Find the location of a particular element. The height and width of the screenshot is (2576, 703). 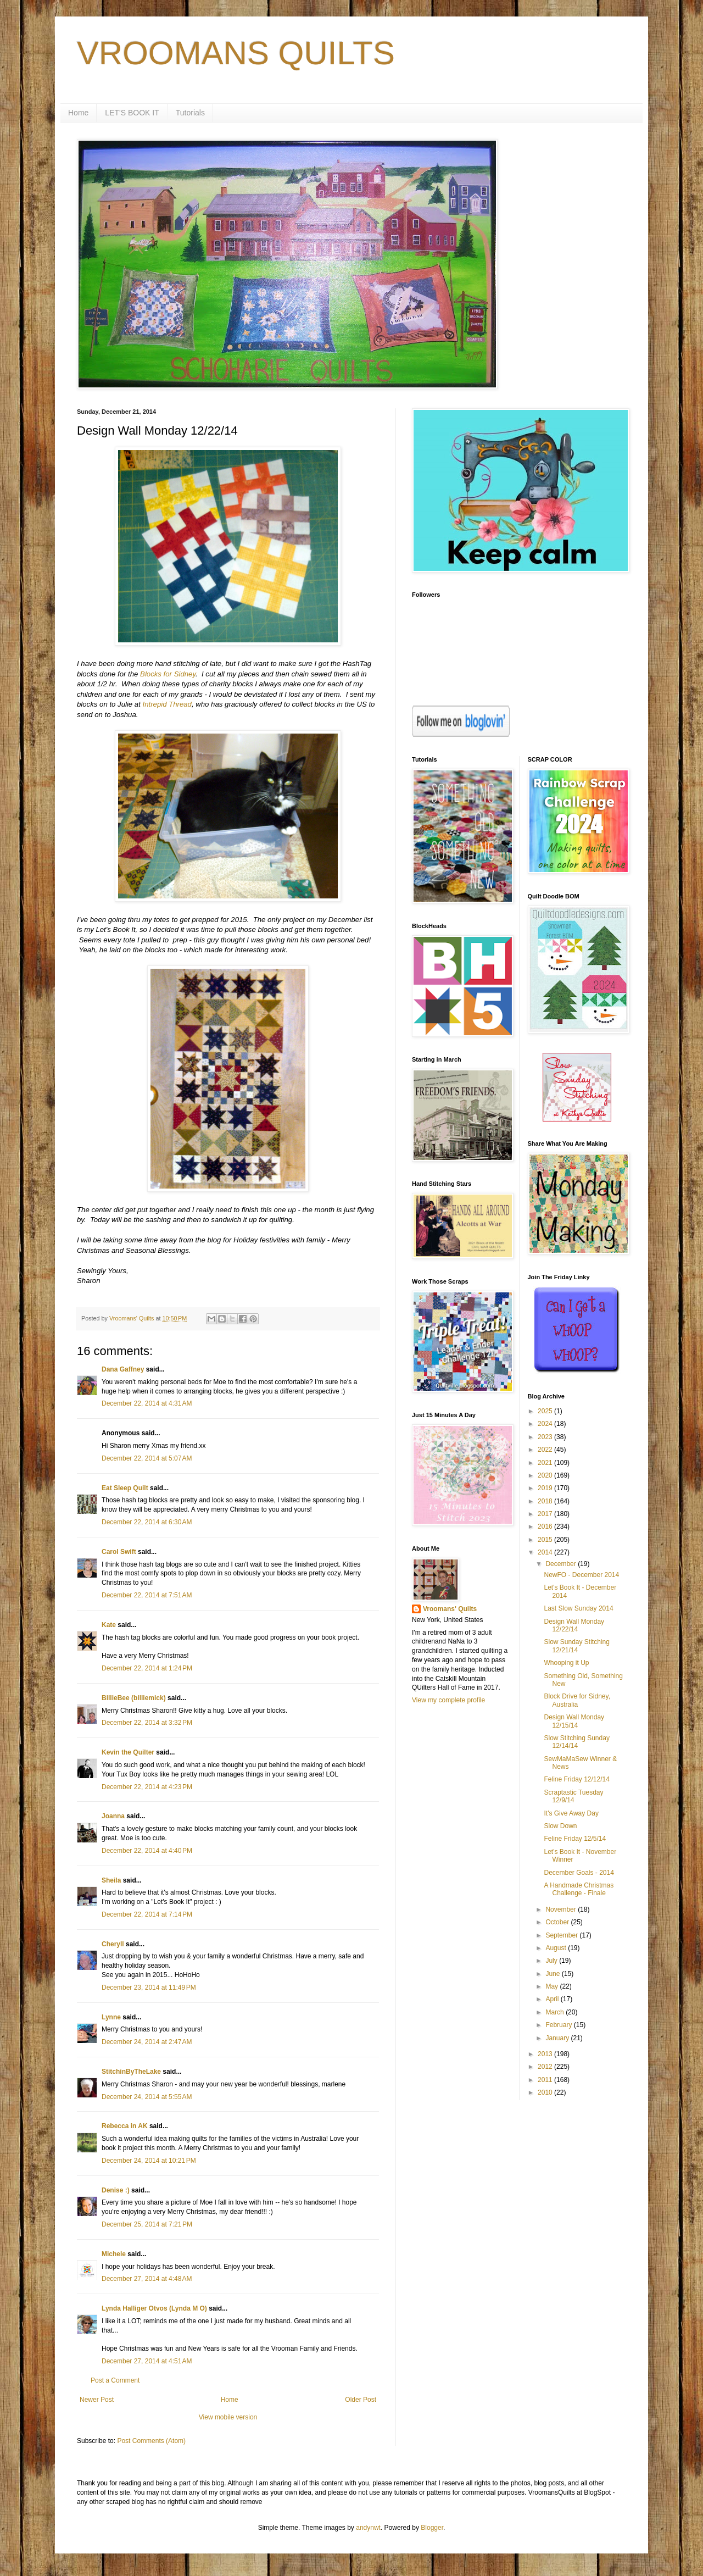

December 22, 2014 at 7:14 PM is located at coordinates (147, 1914).